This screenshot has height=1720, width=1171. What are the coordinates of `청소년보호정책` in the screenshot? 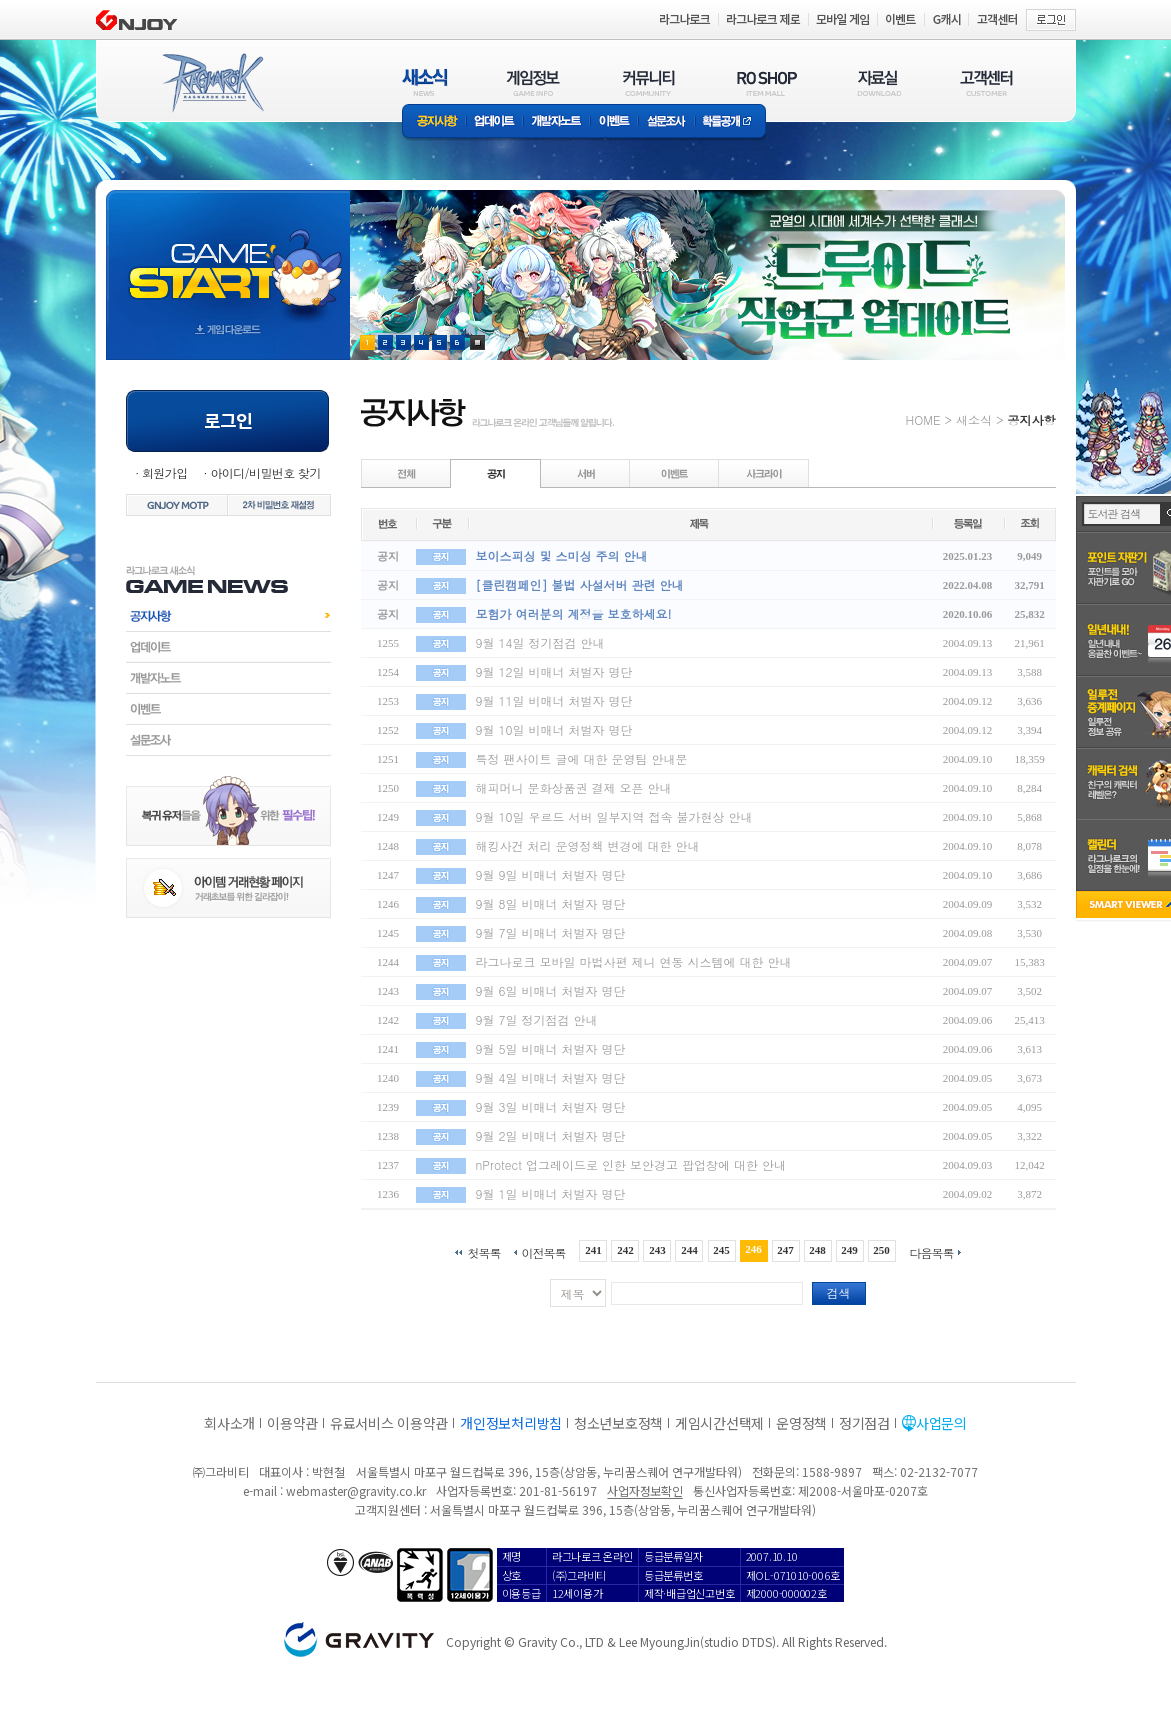 It's located at (618, 1423).